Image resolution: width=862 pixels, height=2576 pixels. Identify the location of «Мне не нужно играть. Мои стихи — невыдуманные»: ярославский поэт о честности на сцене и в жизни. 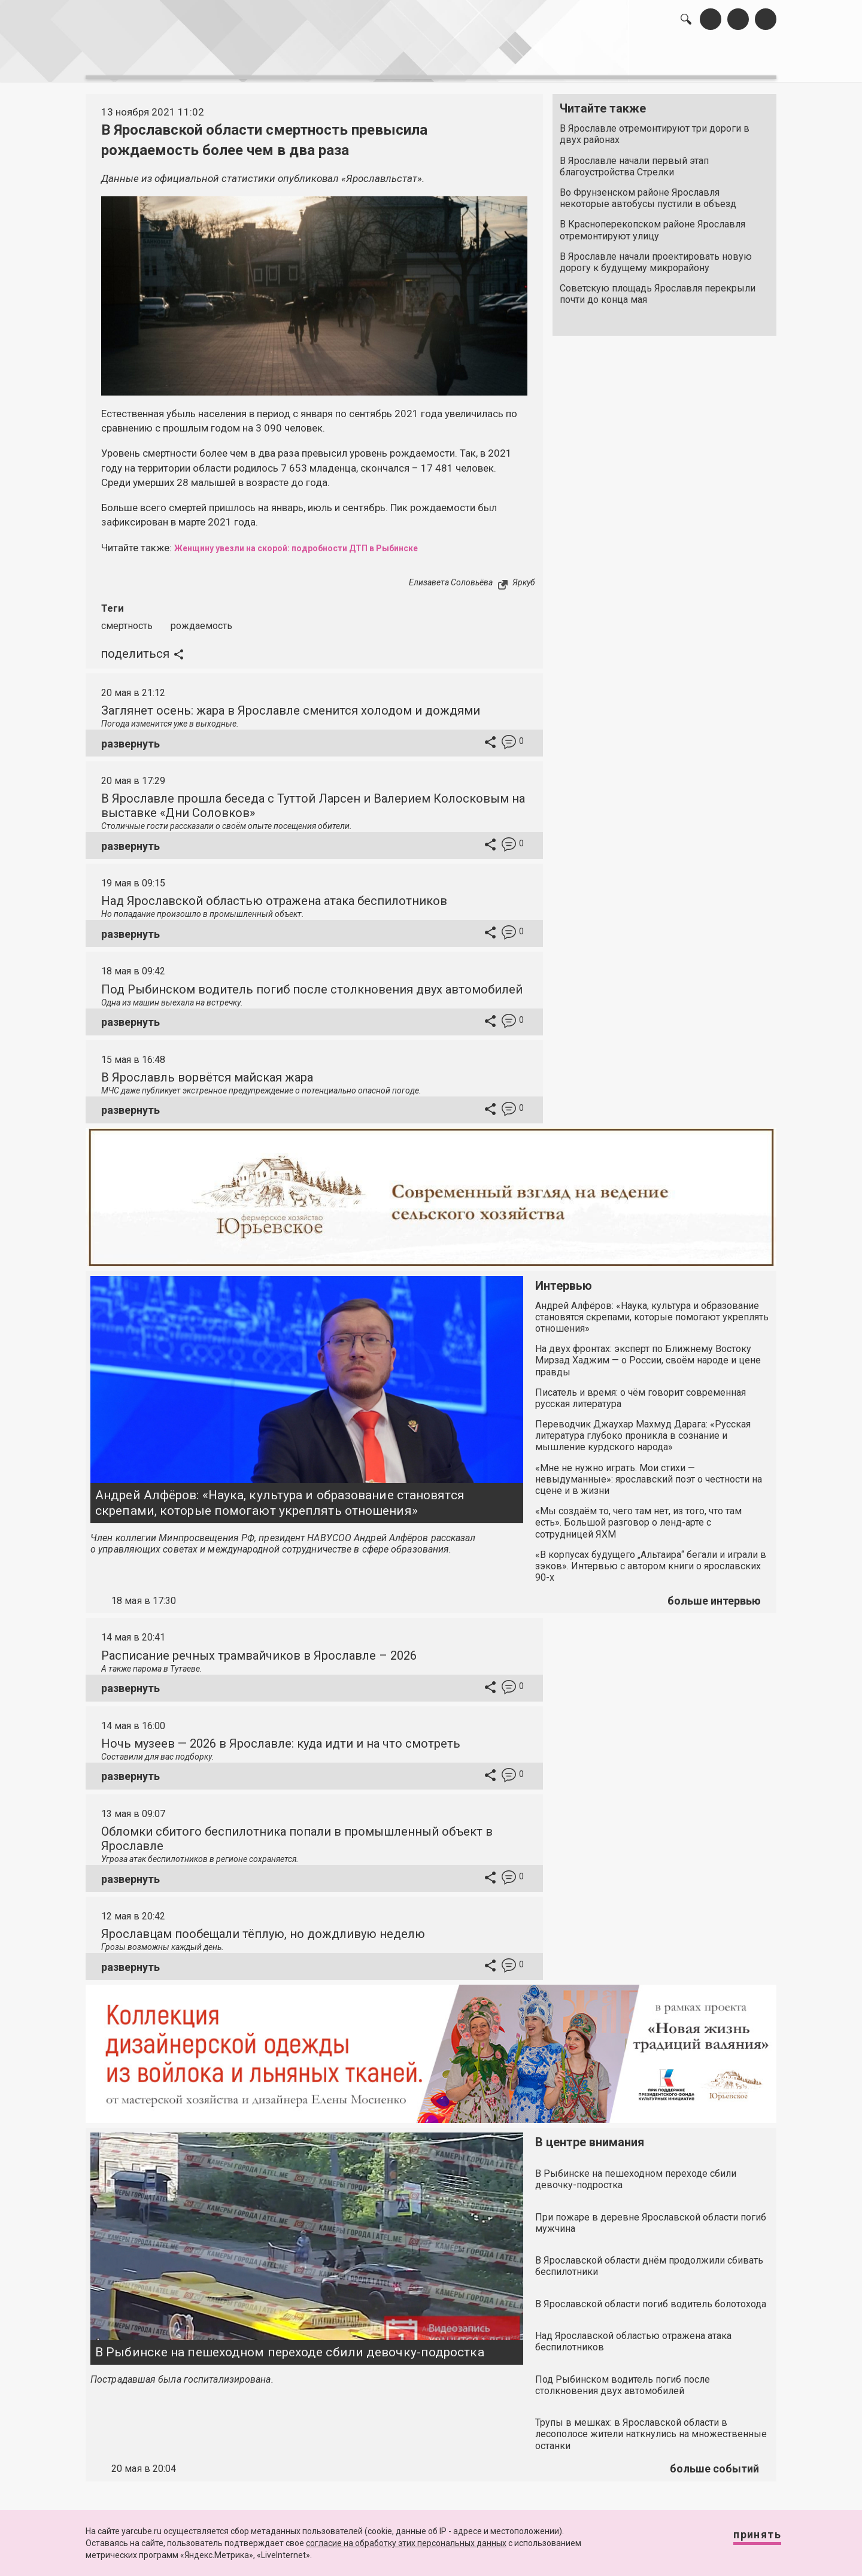
(648, 1473).